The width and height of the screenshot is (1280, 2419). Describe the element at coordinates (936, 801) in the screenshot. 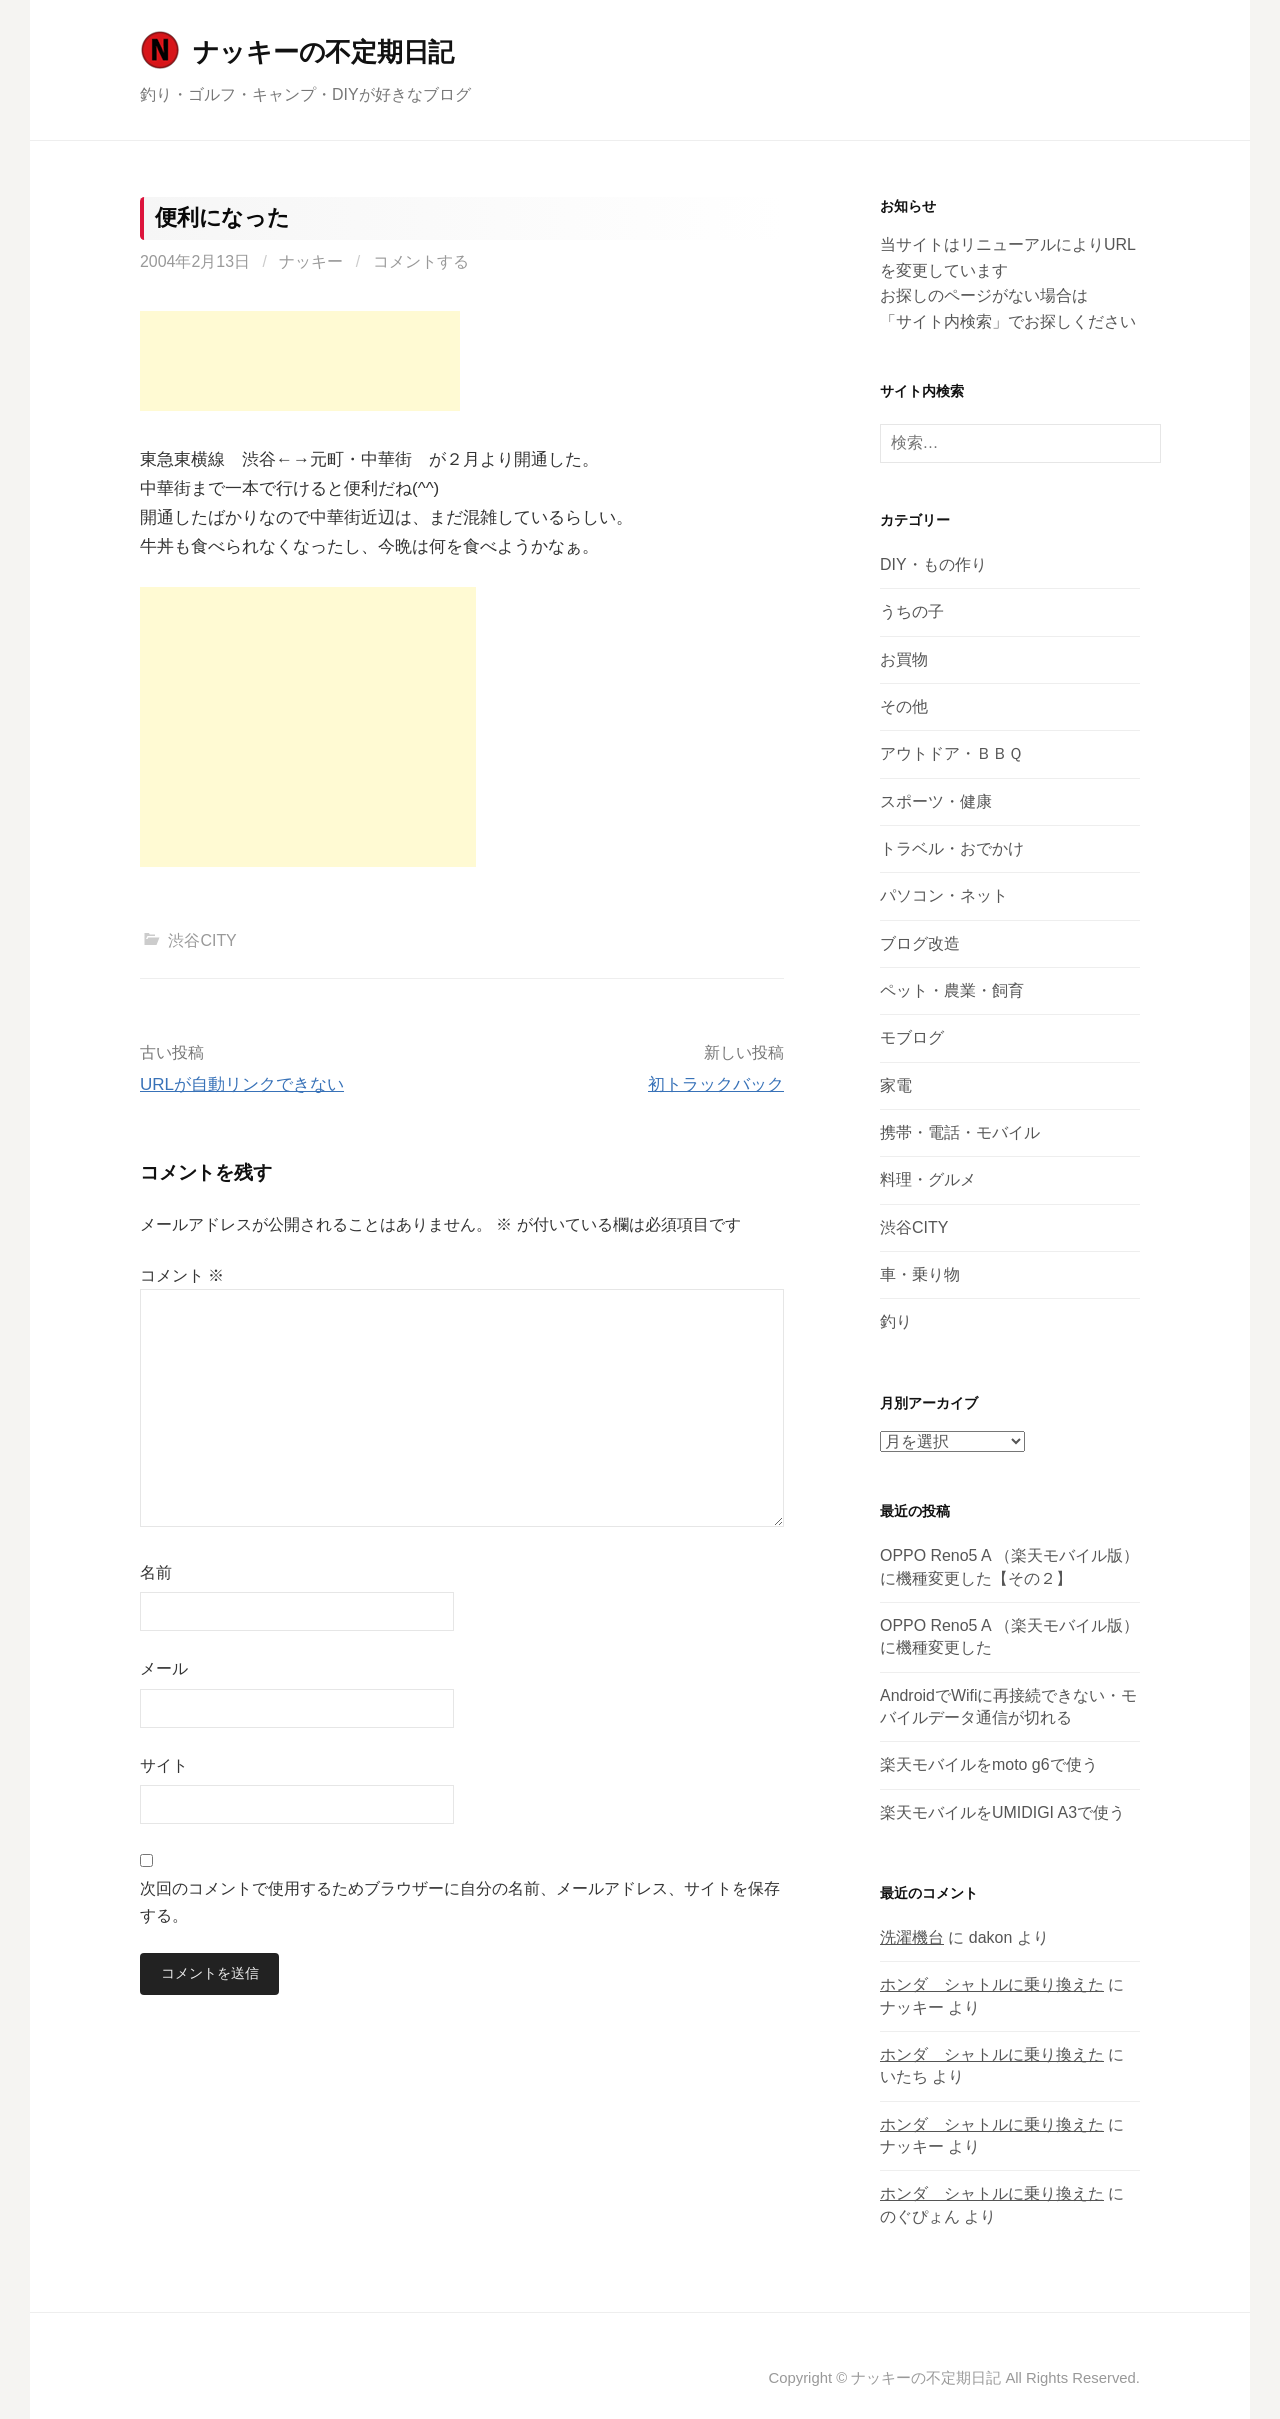

I see `スポーツ・健康` at that location.